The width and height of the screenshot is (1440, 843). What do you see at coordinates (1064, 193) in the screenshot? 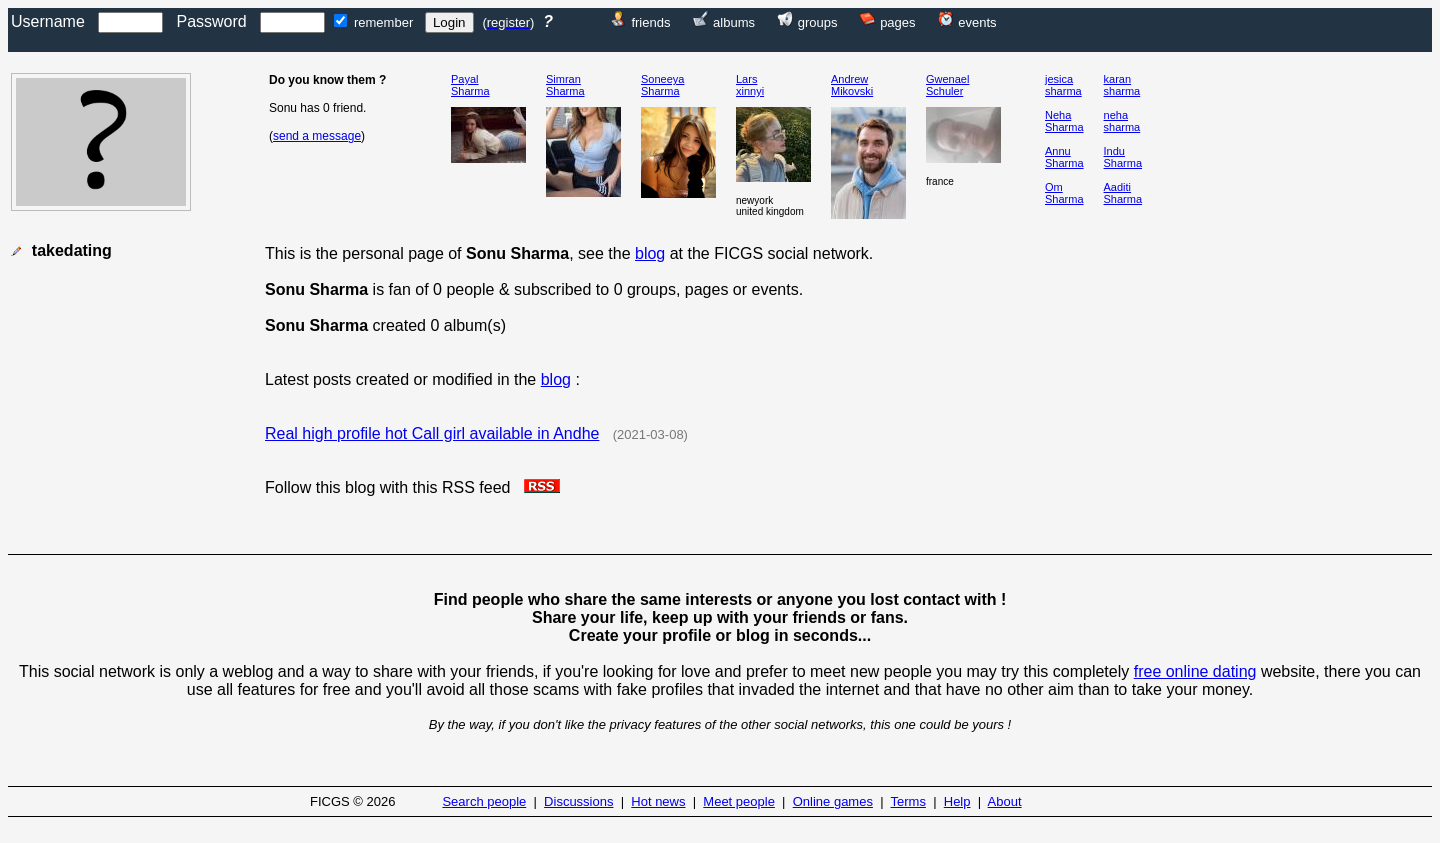
I see `OmSharma` at bounding box center [1064, 193].